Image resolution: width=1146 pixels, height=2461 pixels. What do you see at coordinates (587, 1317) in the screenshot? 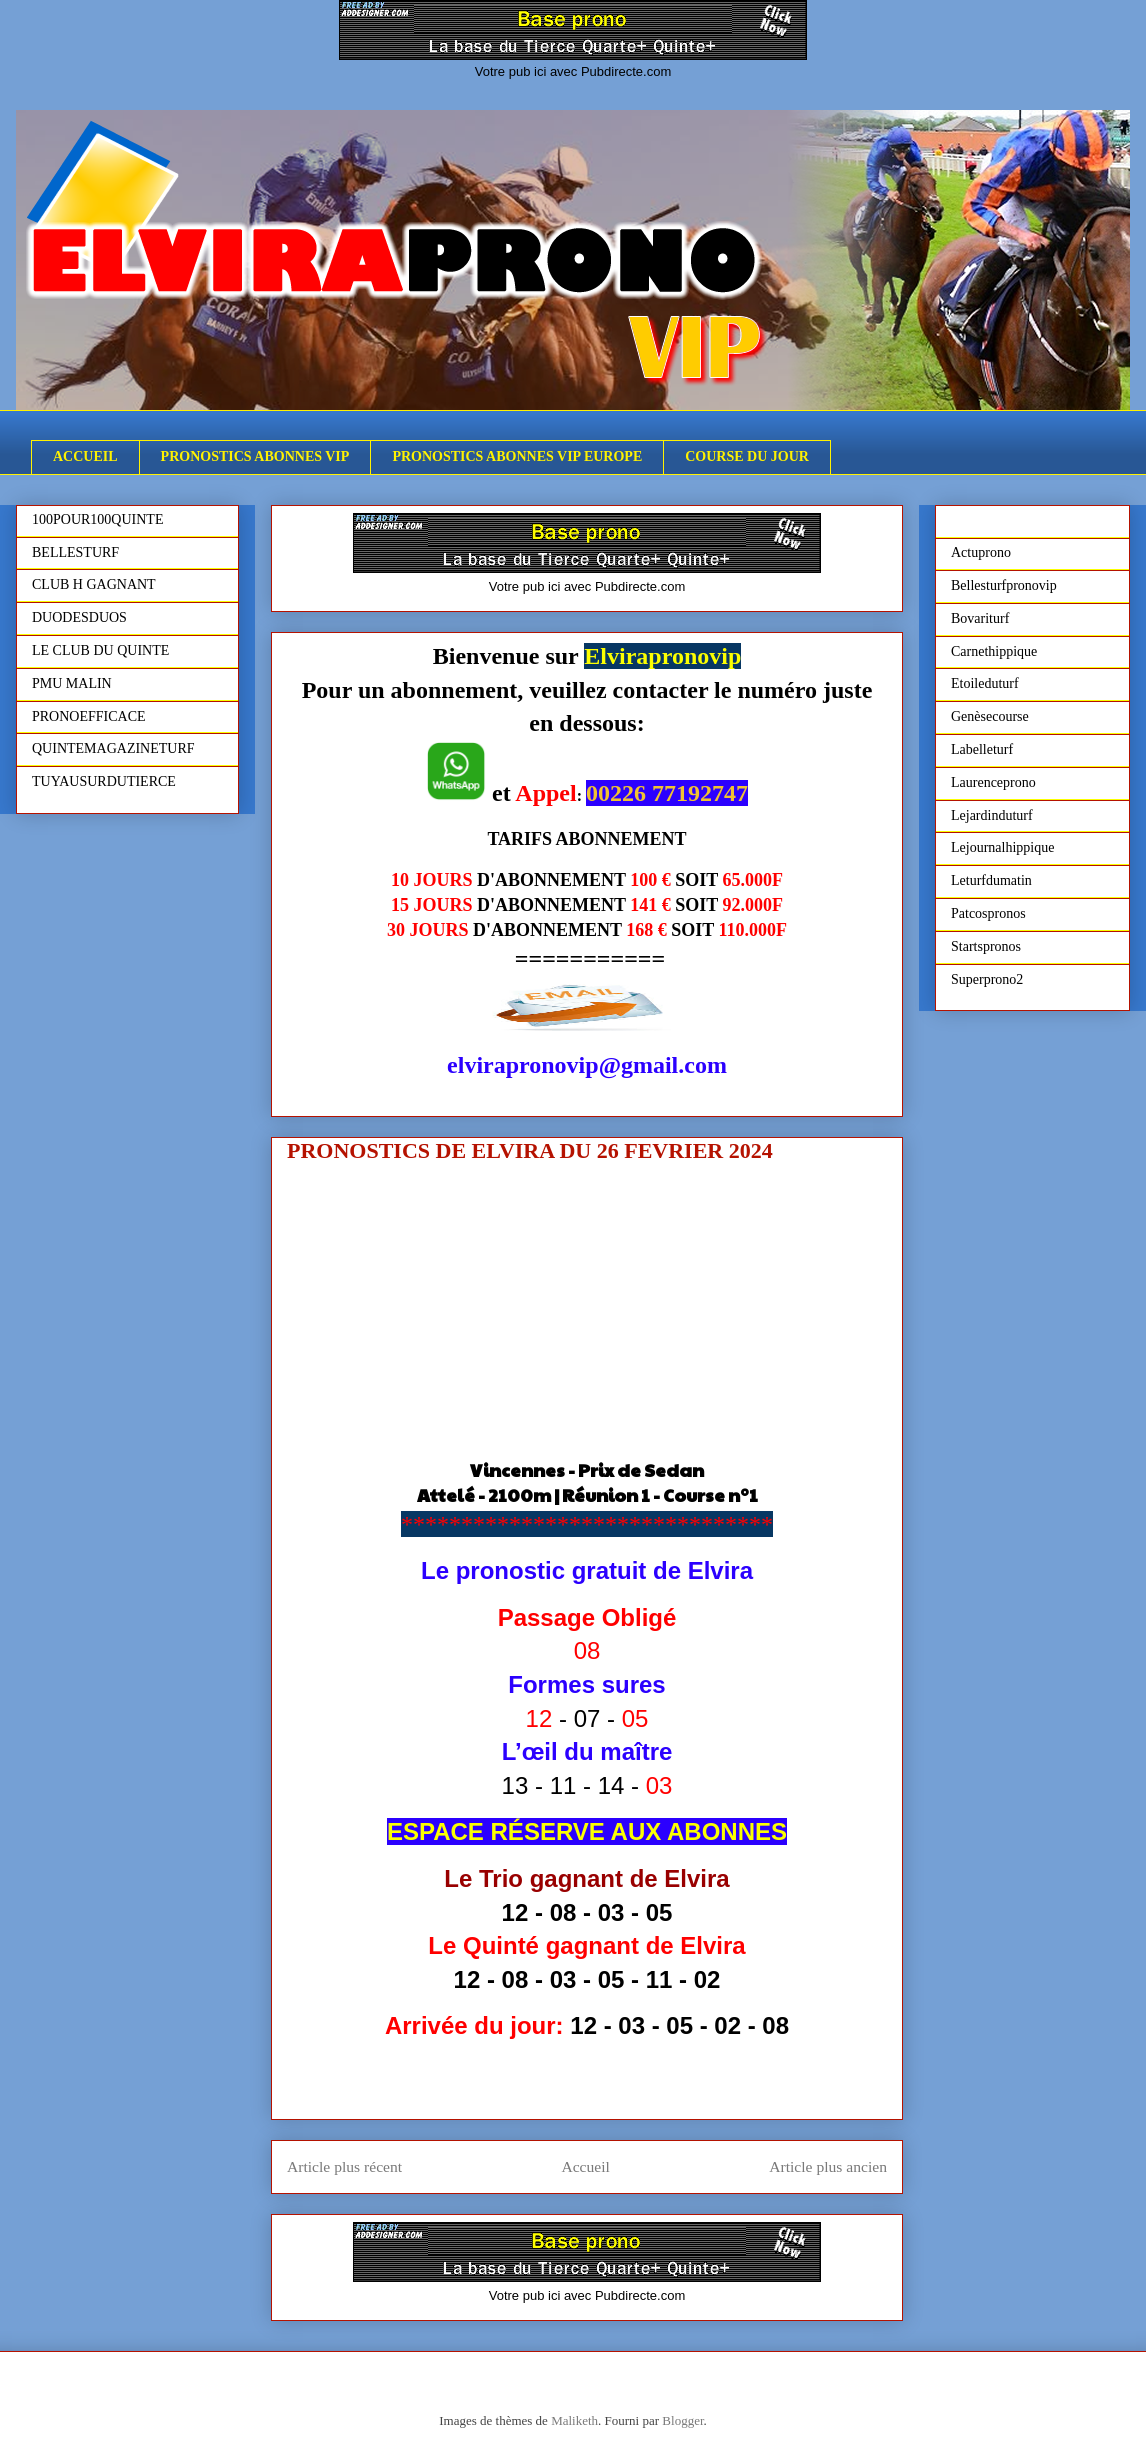
I see `[Advertisement]` at bounding box center [587, 1317].